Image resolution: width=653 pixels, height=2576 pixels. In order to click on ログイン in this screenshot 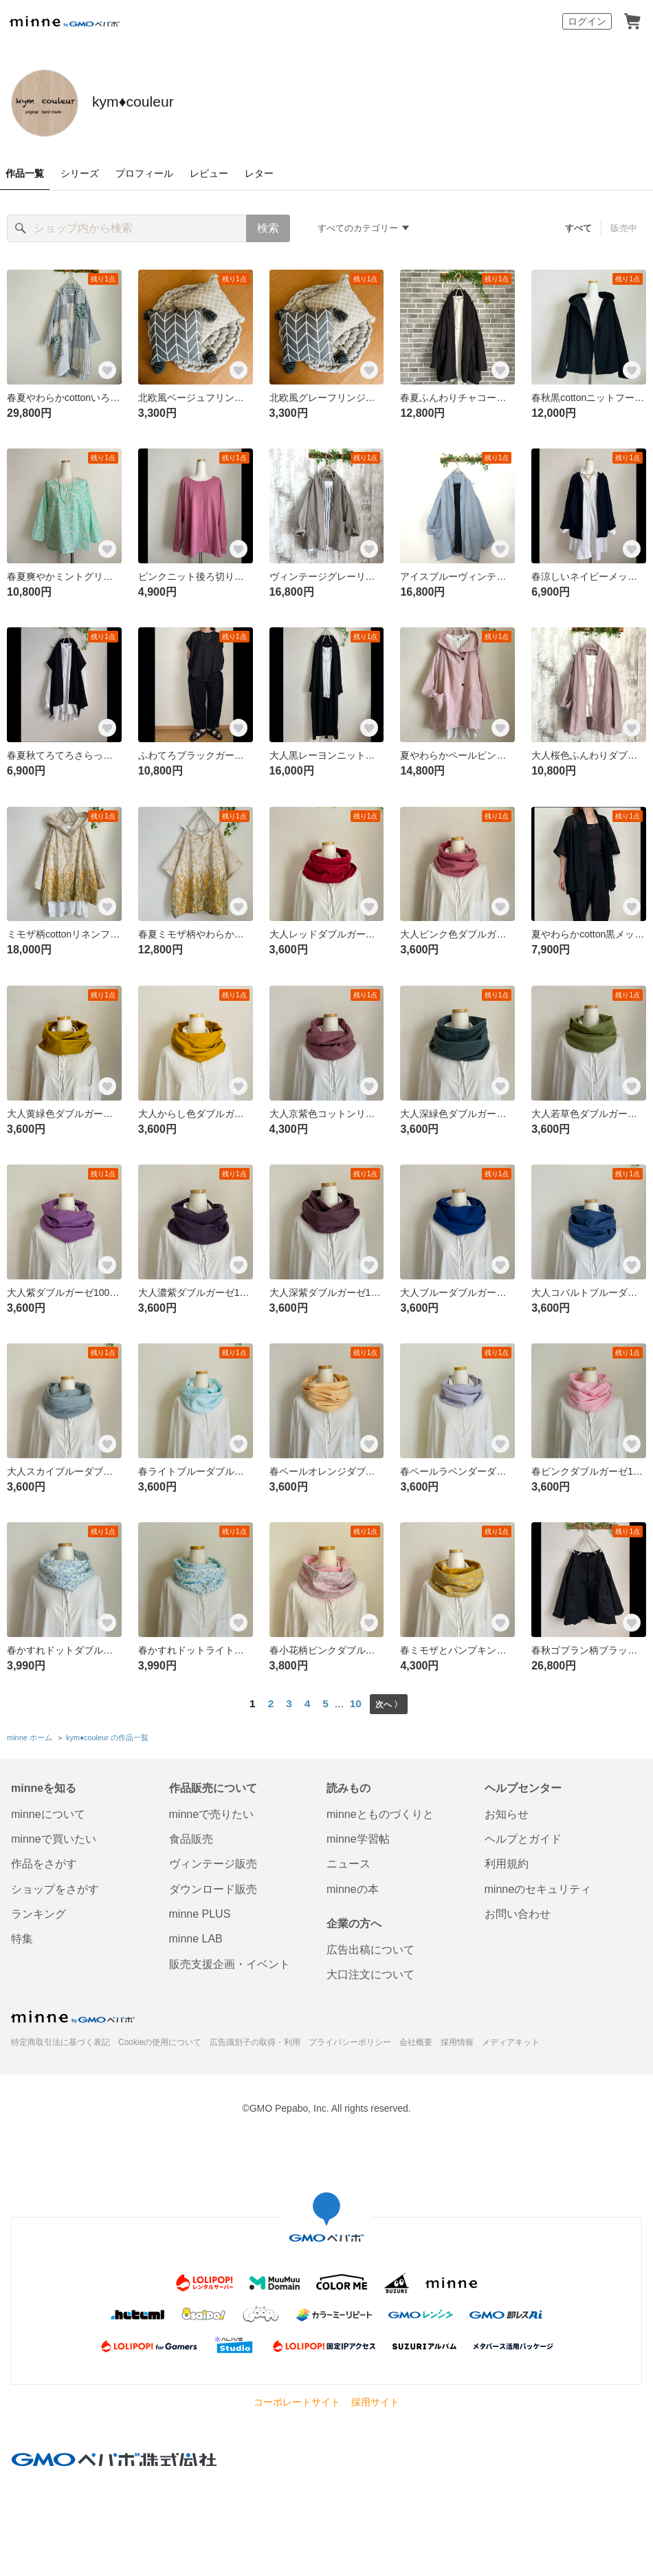, I will do `click(587, 21)`.